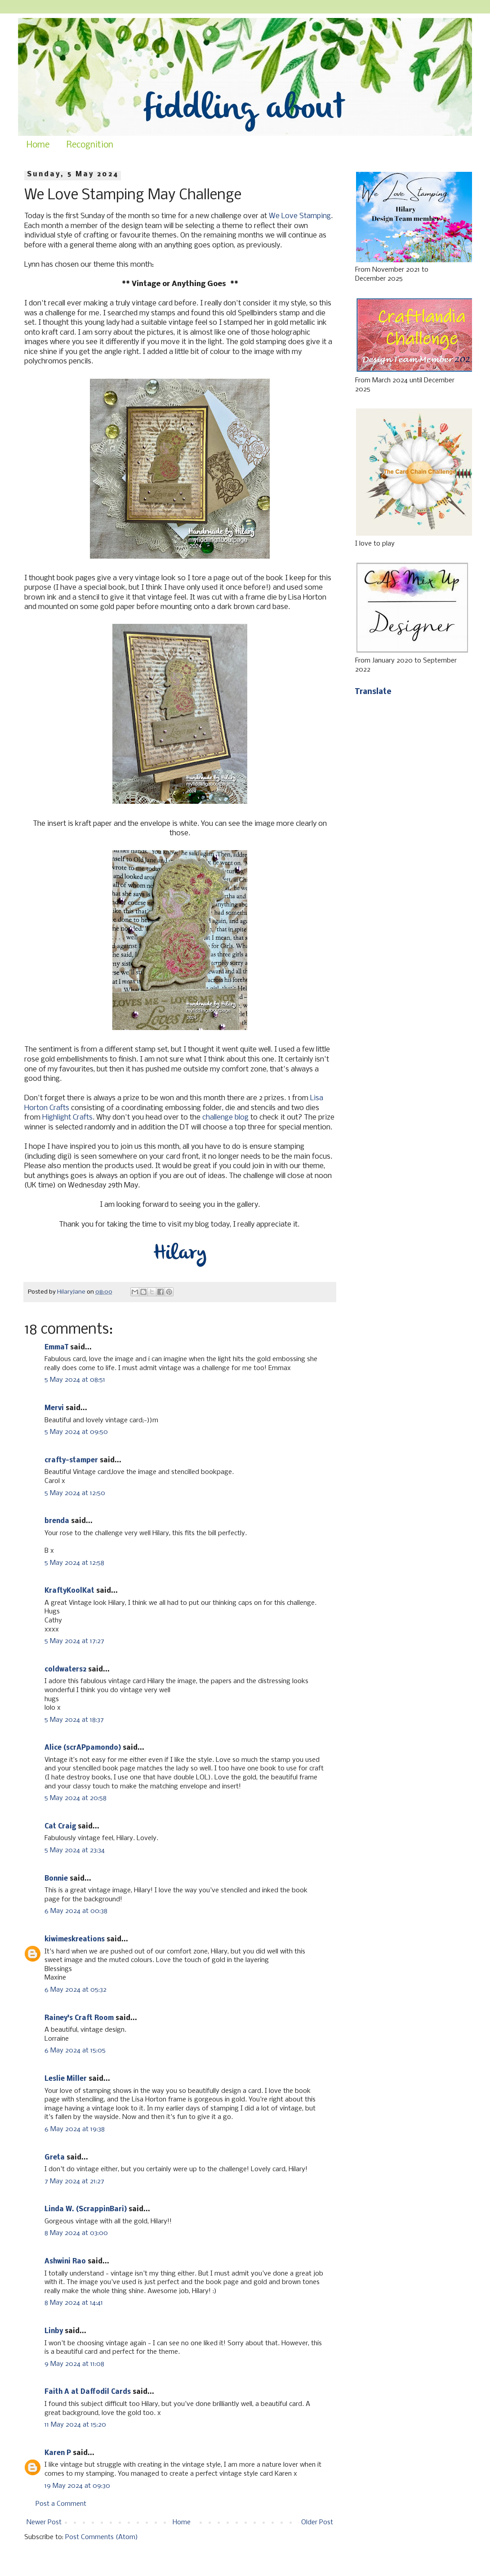 This screenshot has width=490, height=2576. What do you see at coordinates (55, 2157) in the screenshot?
I see `Greta` at bounding box center [55, 2157].